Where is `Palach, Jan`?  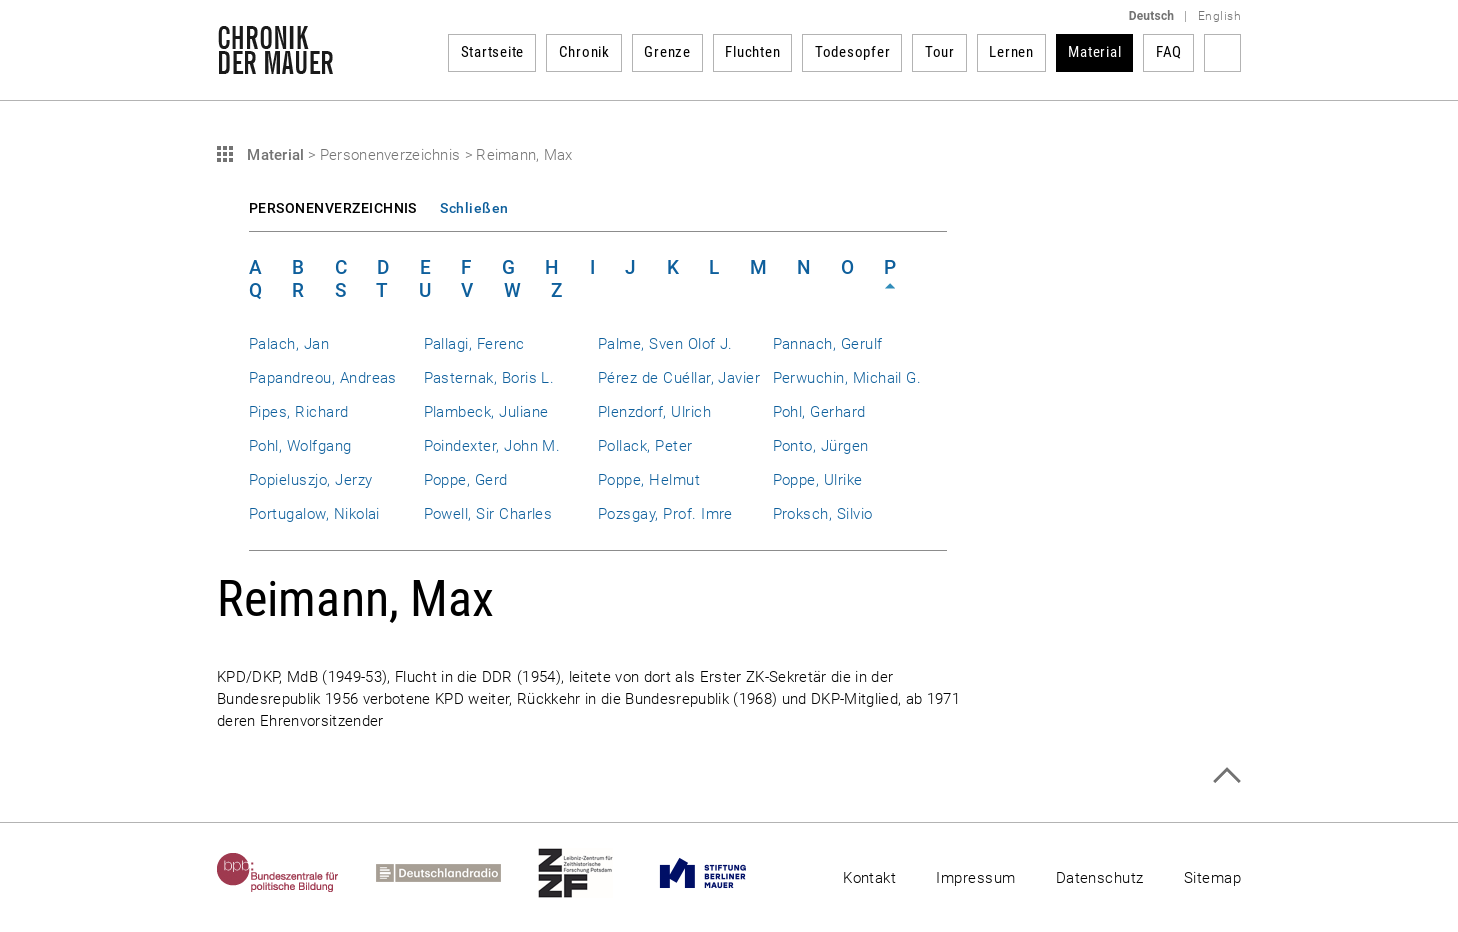
Palach, Jan is located at coordinates (289, 344).